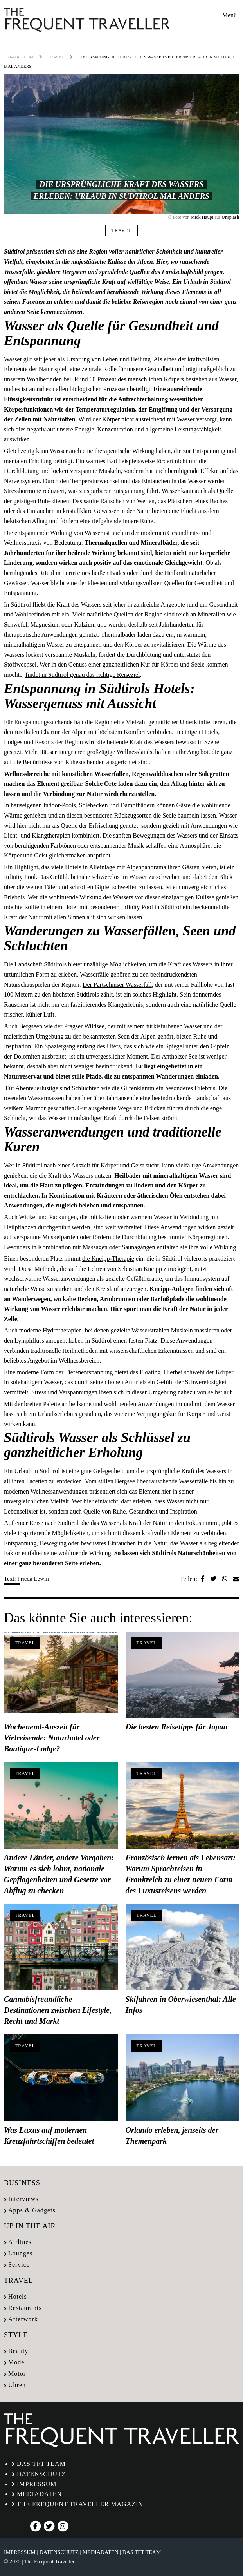 Image resolution: width=243 pixels, height=2576 pixels. What do you see at coordinates (177, 1726) in the screenshot?
I see `Die besten Reisetipps für Japan` at bounding box center [177, 1726].